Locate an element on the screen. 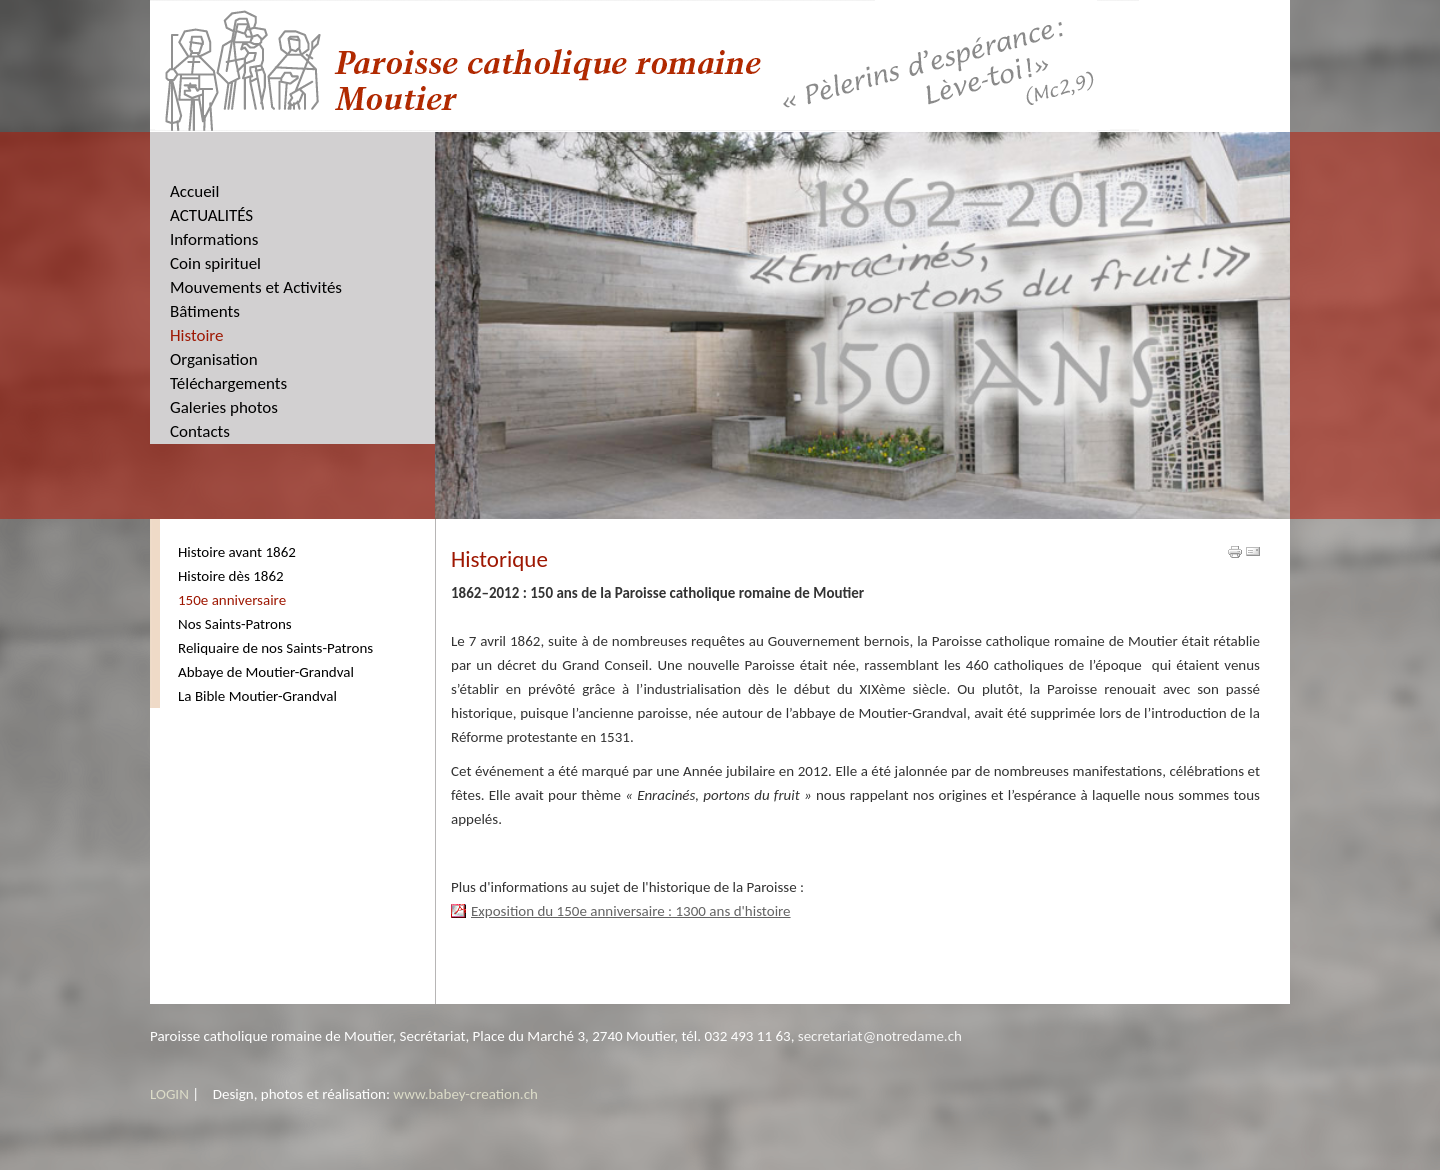 Image resolution: width=1440 pixels, height=1170 pixels. Reliquaire de nos Saints-Patrons is located at coordinates (275, 648).